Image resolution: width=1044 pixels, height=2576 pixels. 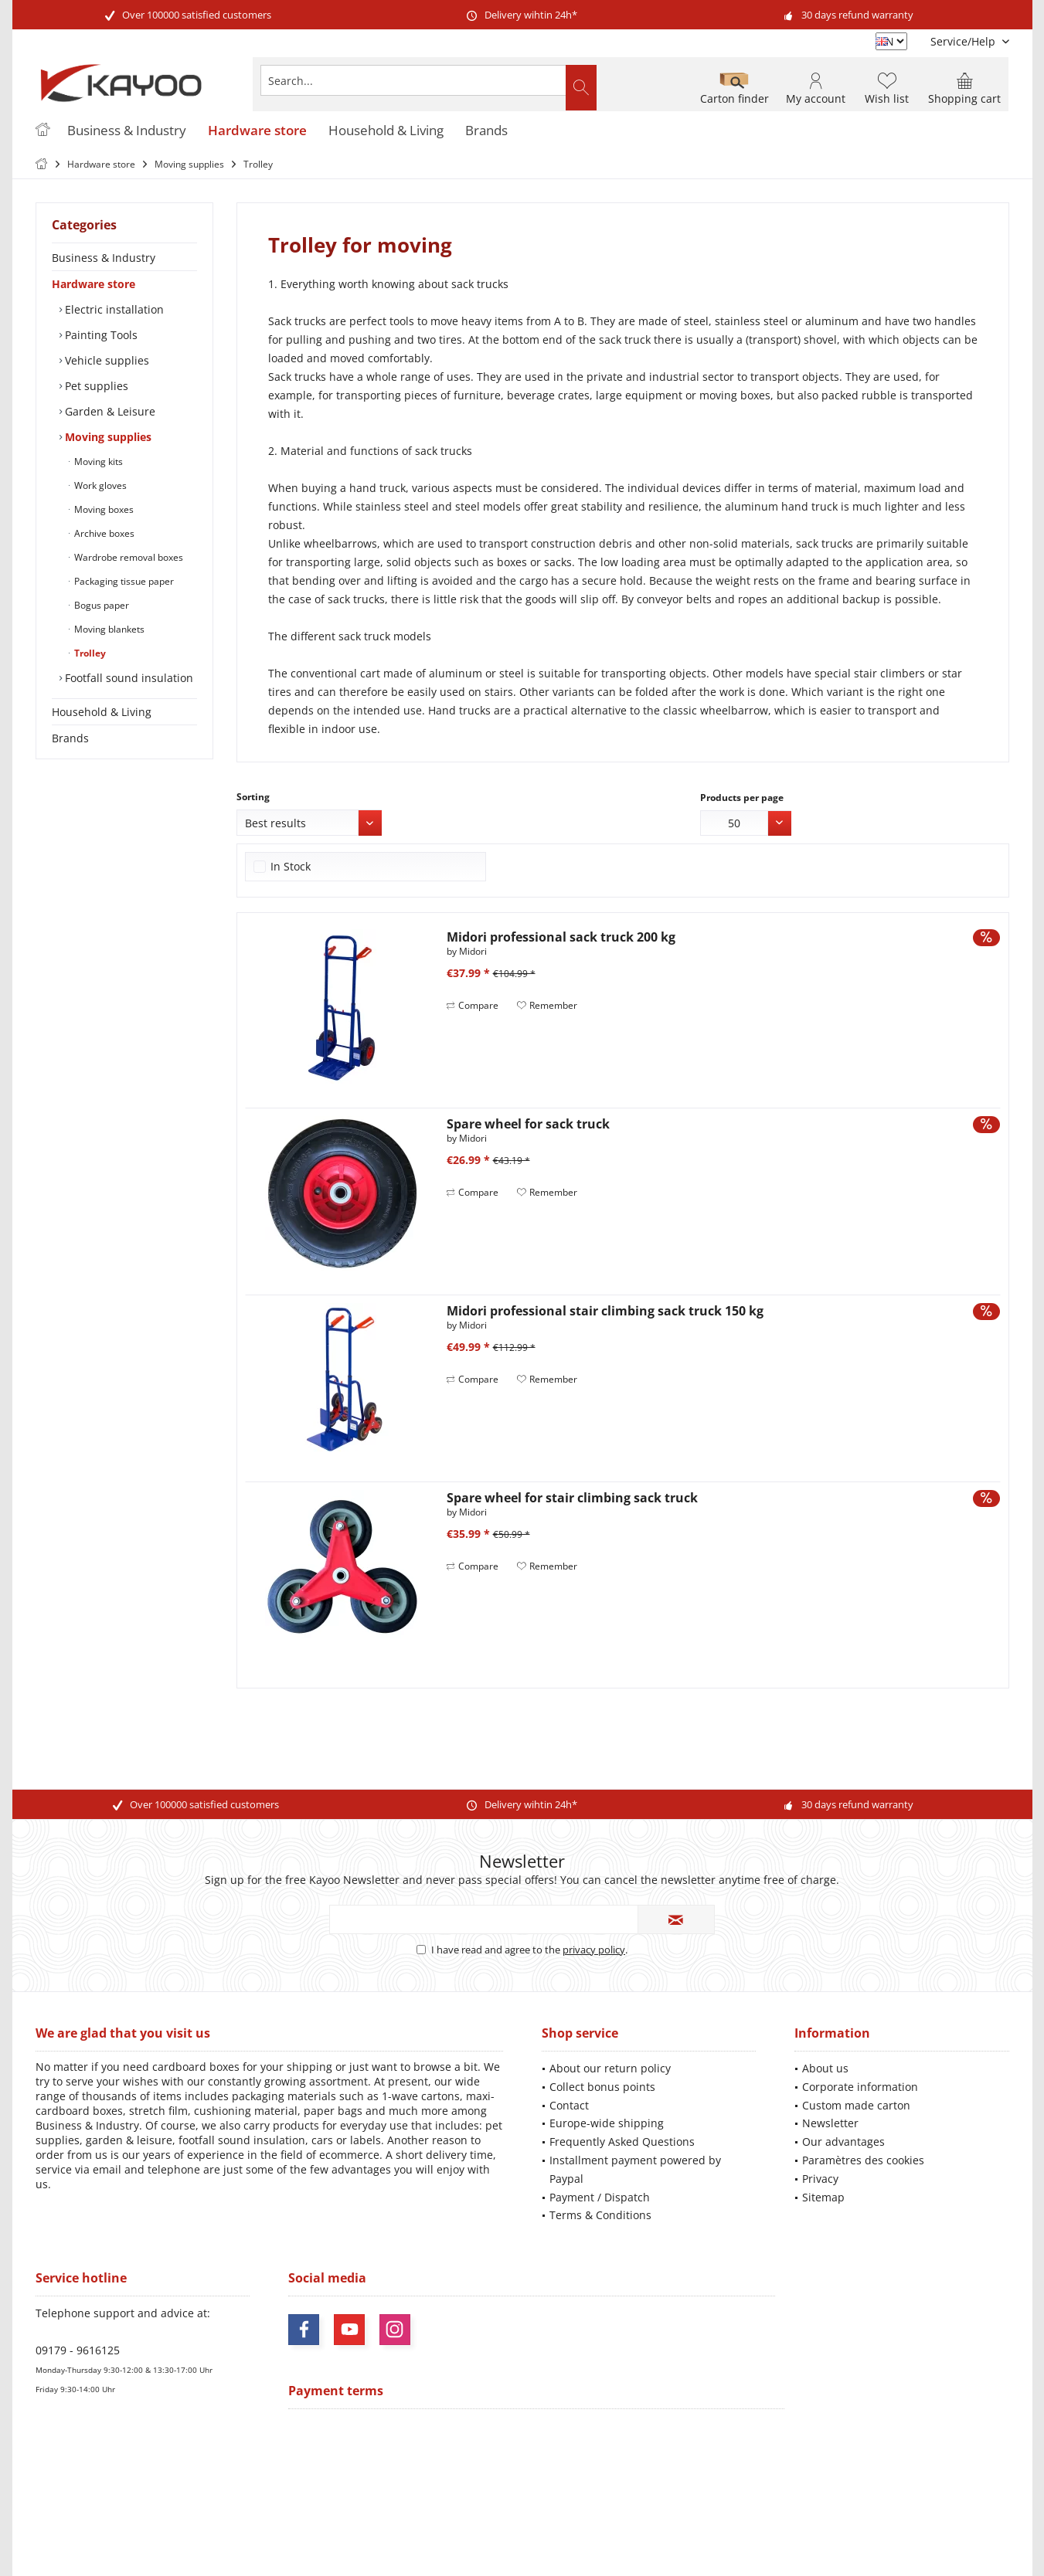 I want to click on Midori professional stair climbing sack truck 150 kg, so click(x=605, y=1311).